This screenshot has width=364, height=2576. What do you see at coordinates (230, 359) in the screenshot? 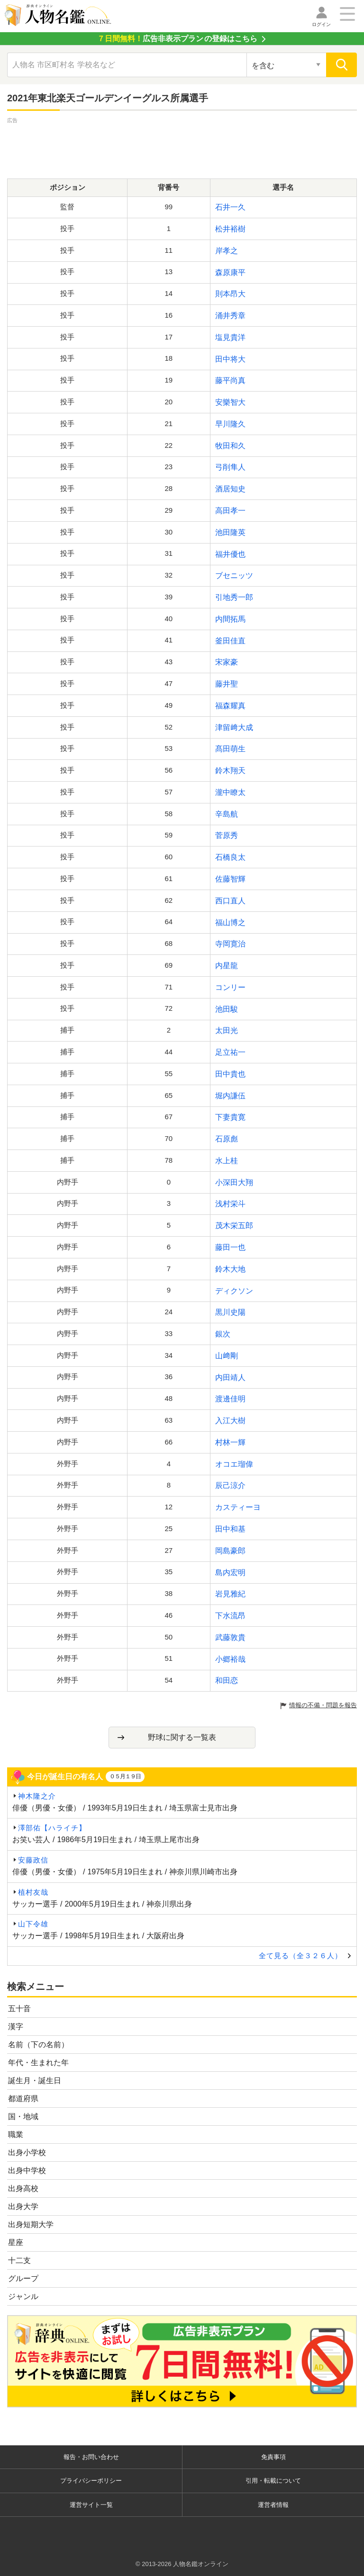
I see `田中将大` at bounding box center [230, 359].